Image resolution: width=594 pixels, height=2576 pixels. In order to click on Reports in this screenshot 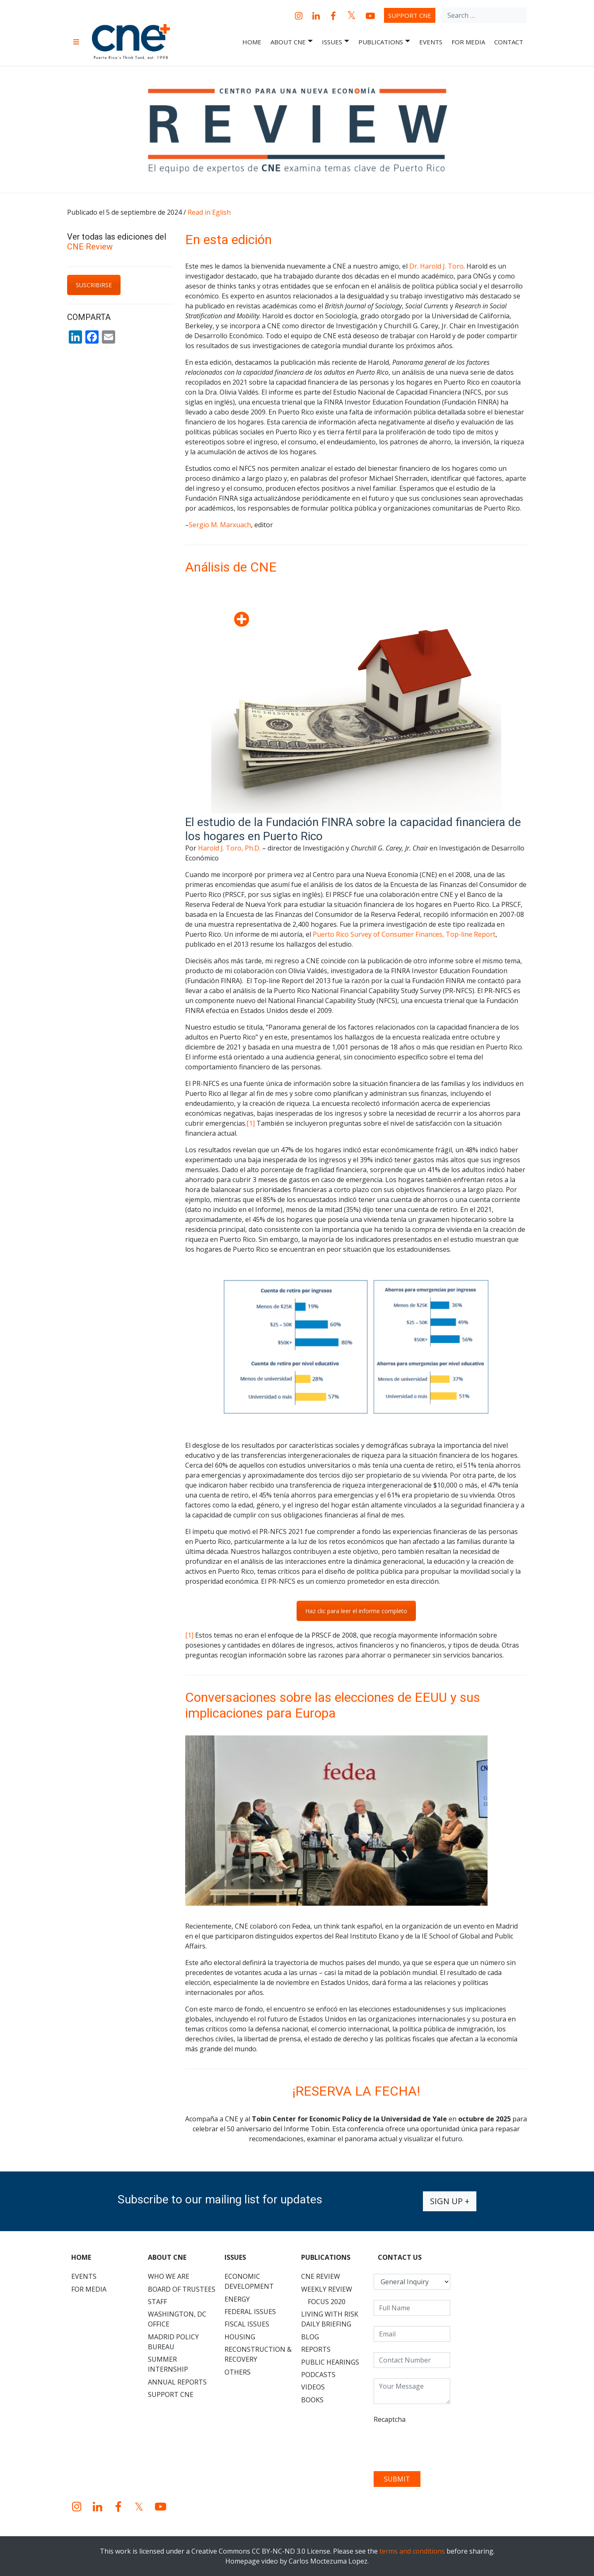, I will do `click(316, 2349)`.